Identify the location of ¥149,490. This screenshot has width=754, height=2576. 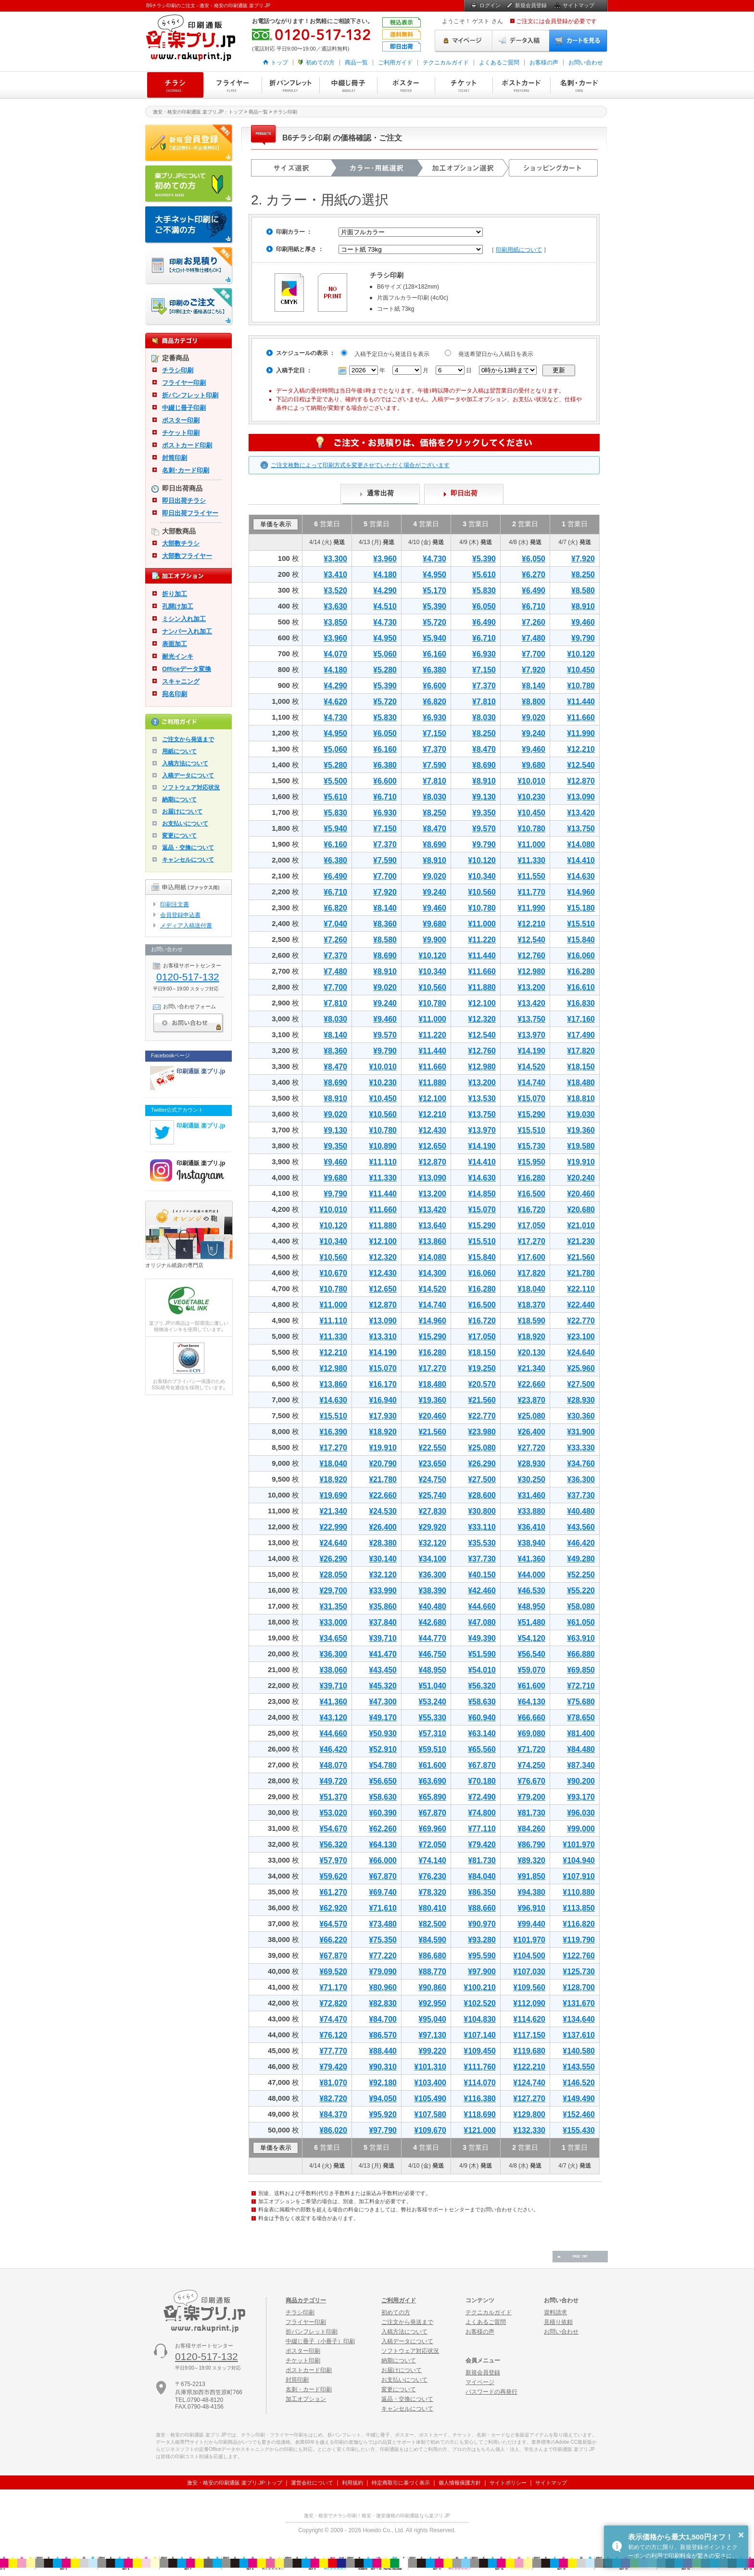
(579, 2098).